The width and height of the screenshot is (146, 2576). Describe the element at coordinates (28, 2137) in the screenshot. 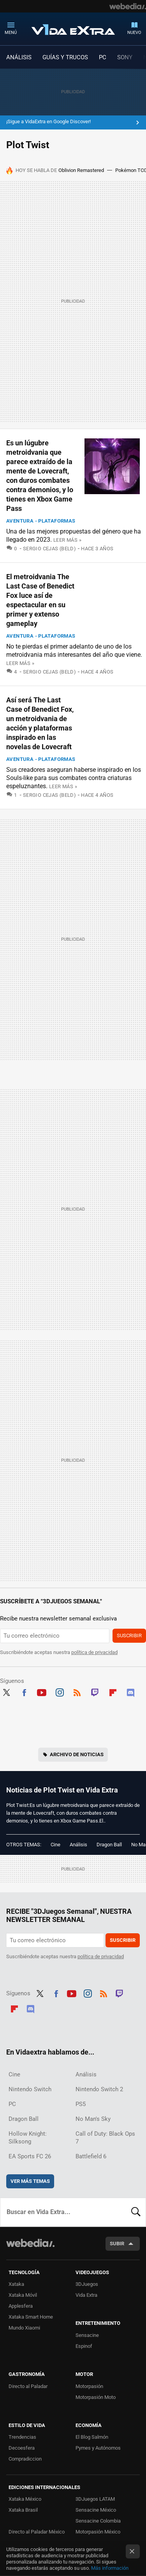

I see `Hollow Knight: Silksong` at that location.